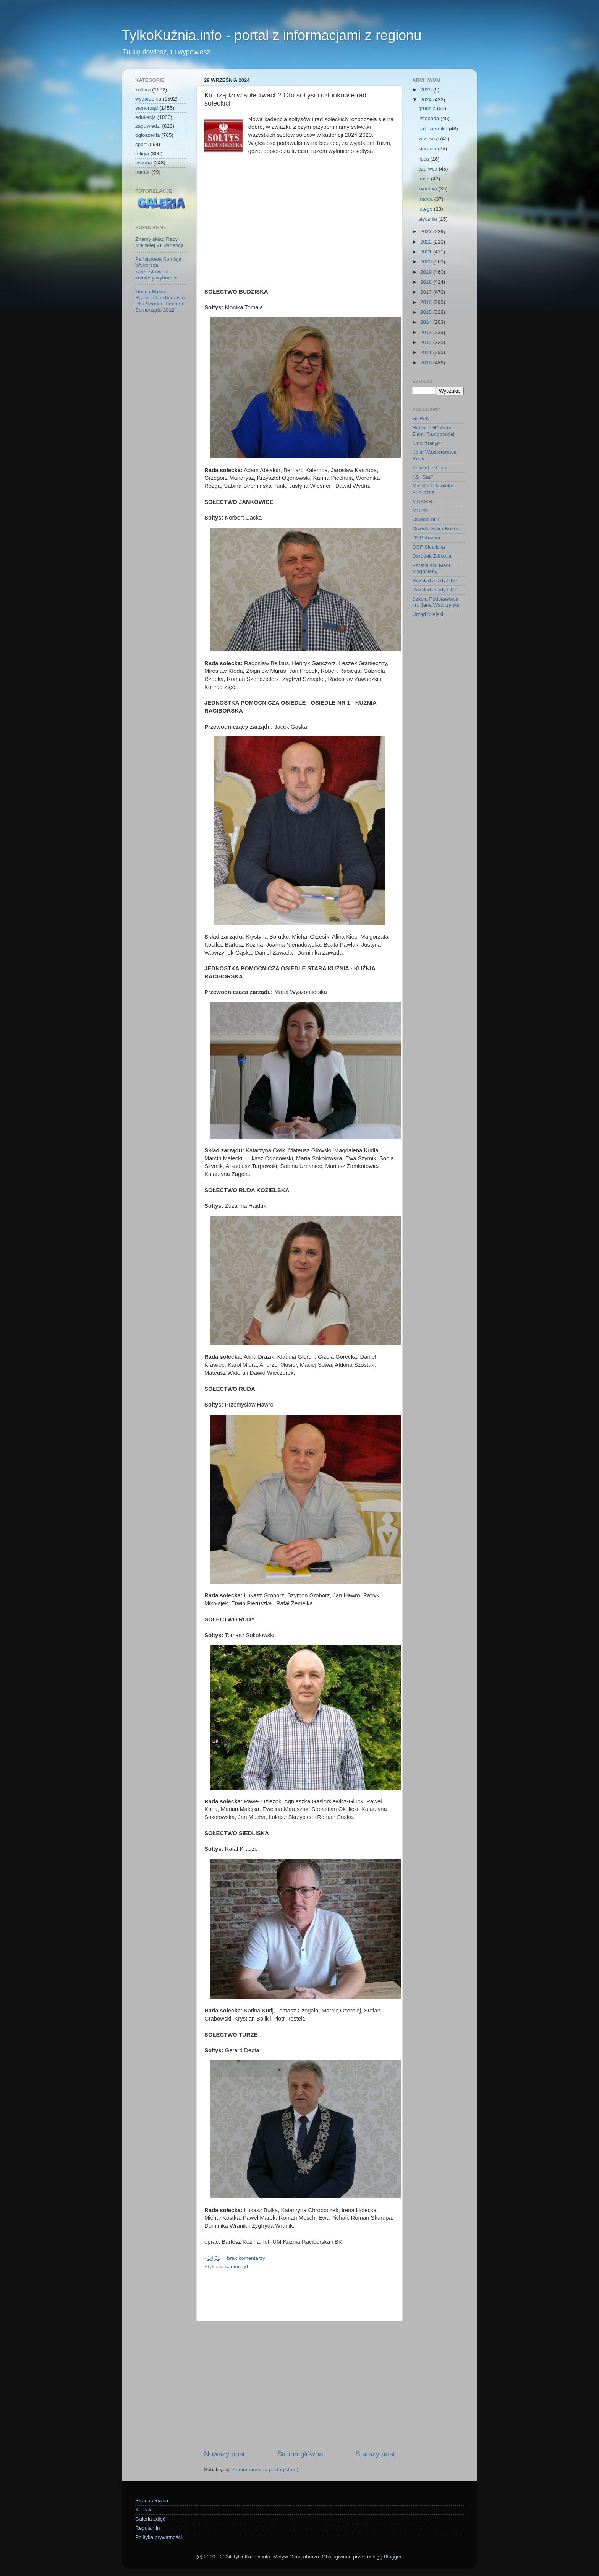  I want to click on 2020, so click(426, 262).